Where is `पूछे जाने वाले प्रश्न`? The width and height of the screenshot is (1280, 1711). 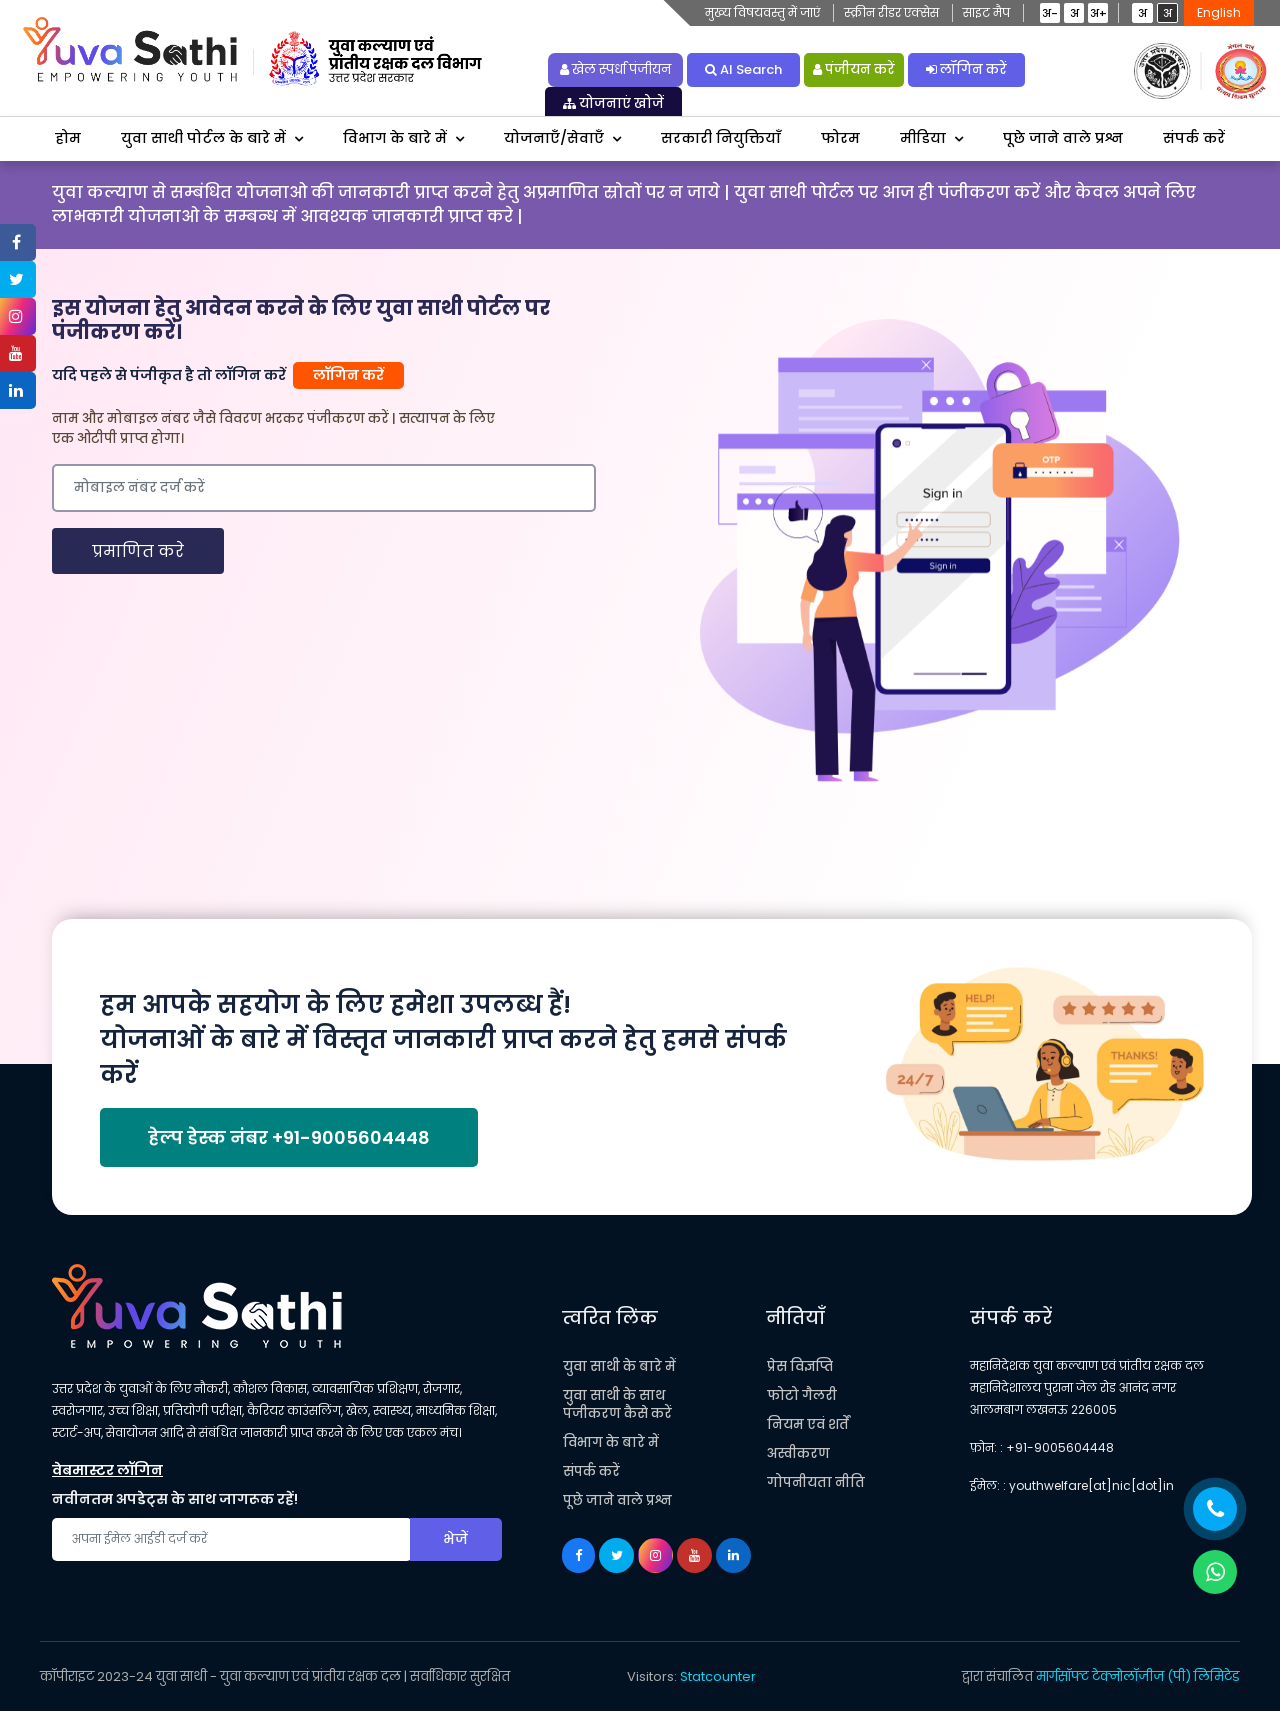 पूछे जाने वाले प्रश्न is located at coordinates (1063, 138).